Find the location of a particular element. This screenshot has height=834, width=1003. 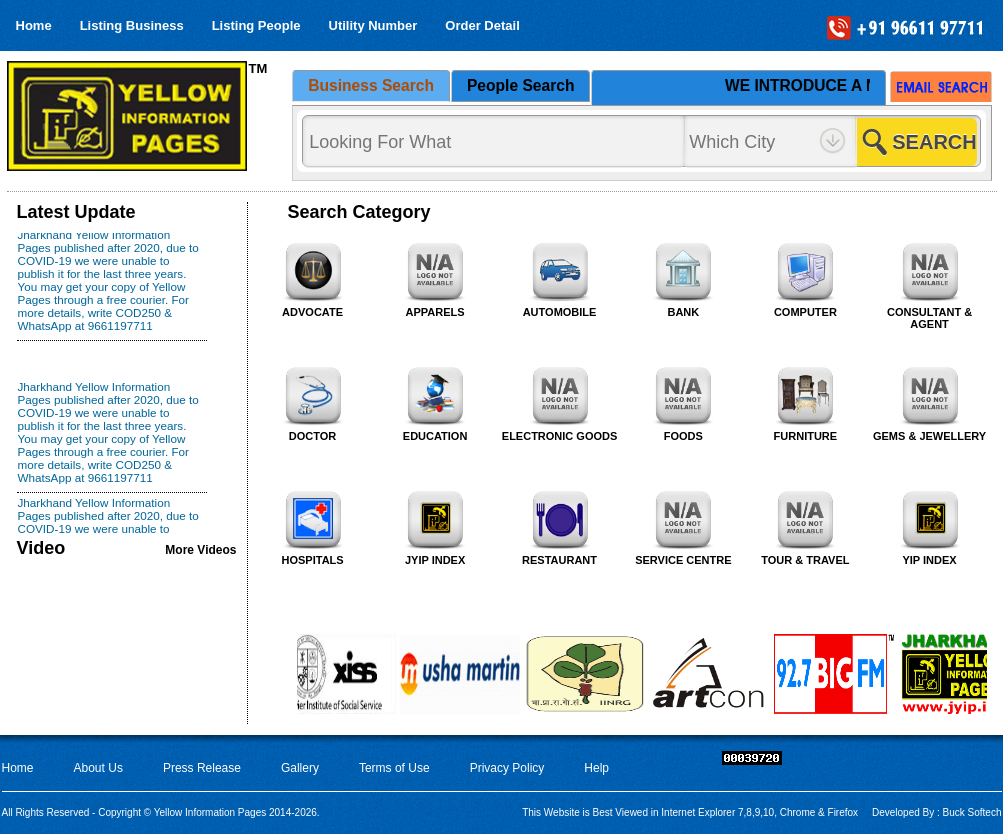

Home is located at coordinates (34, 25).